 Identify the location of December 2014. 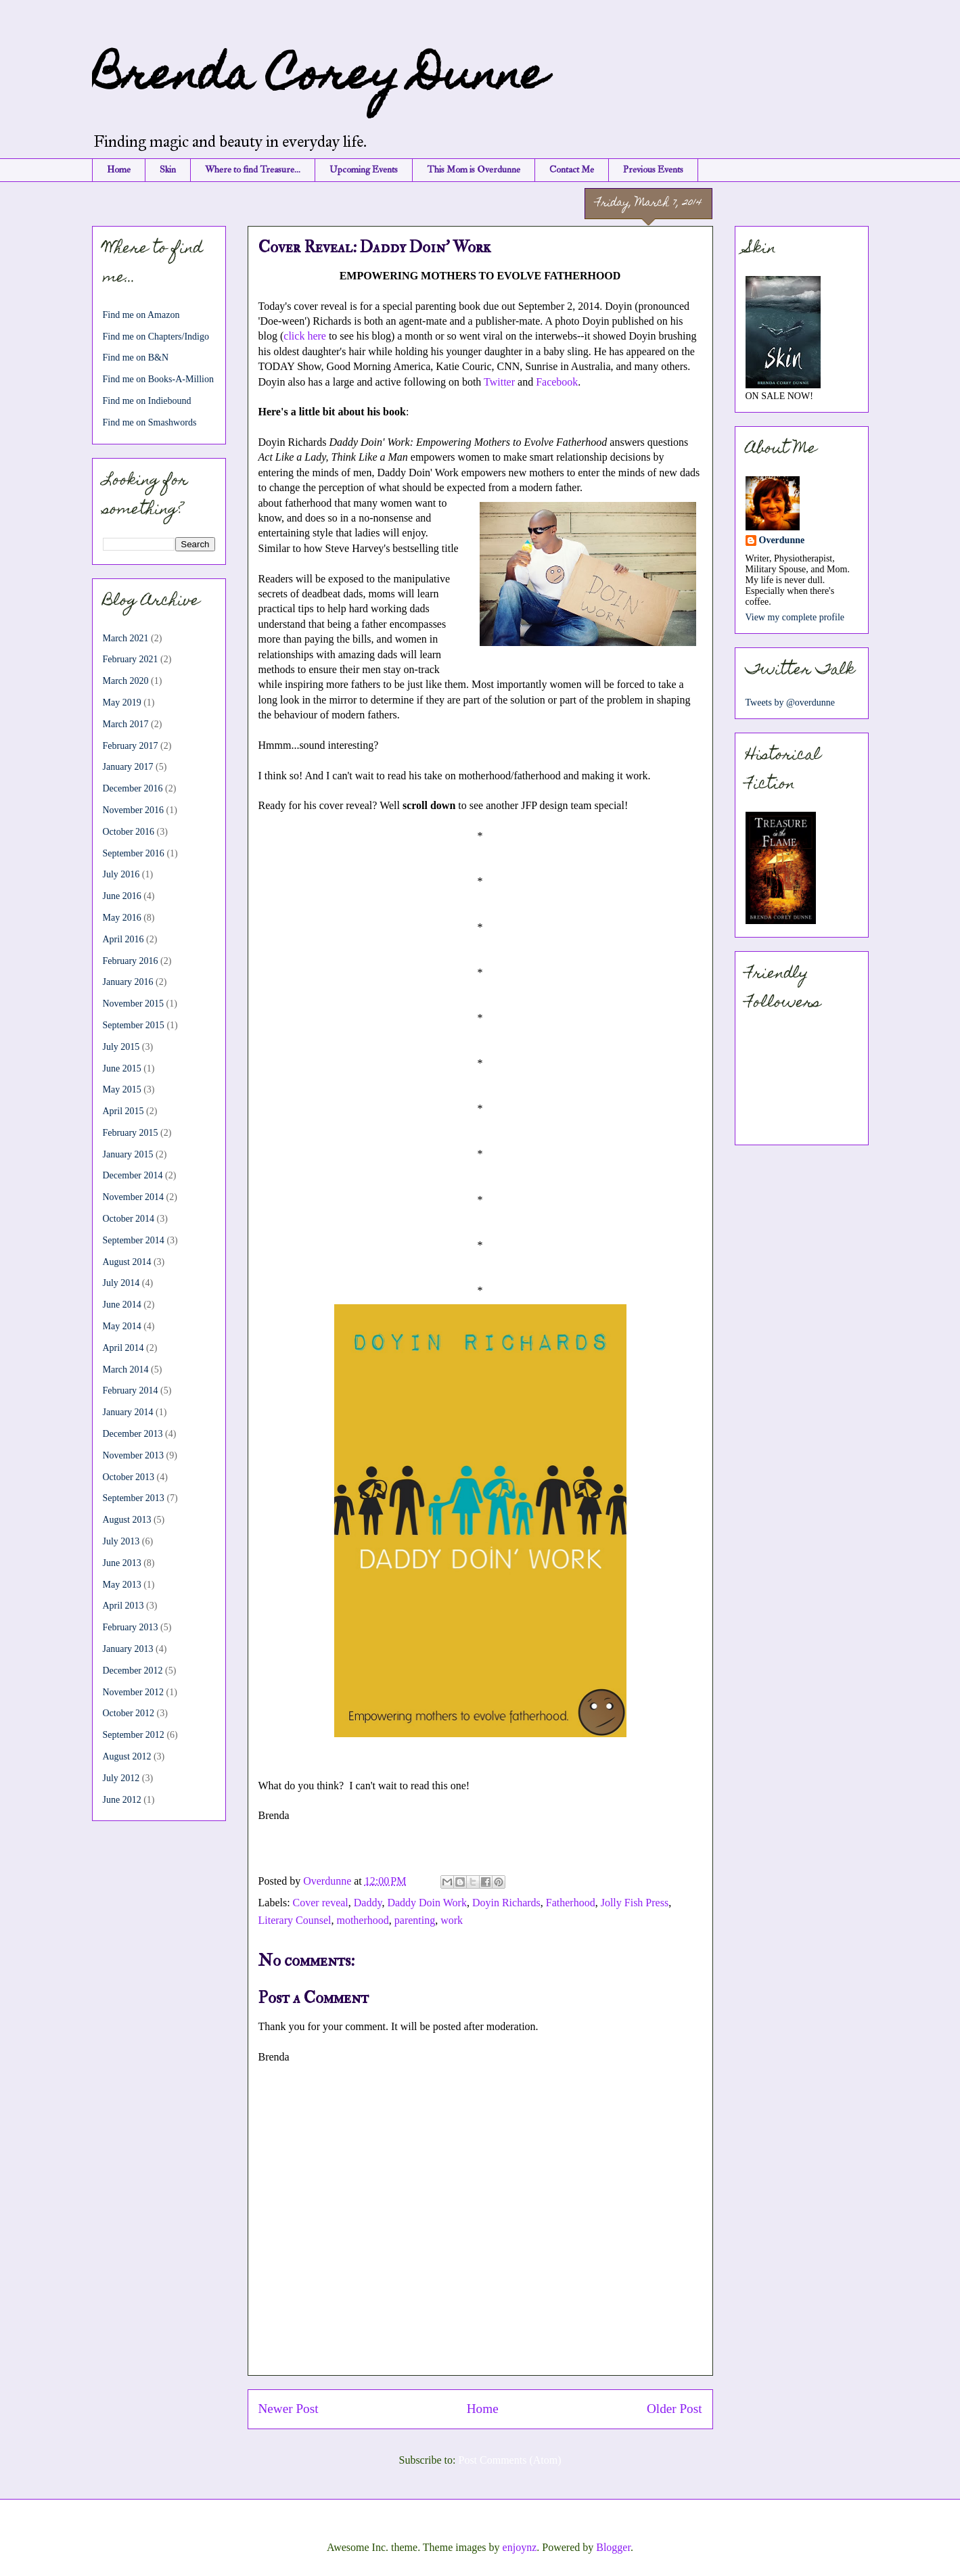
(133, 1175).